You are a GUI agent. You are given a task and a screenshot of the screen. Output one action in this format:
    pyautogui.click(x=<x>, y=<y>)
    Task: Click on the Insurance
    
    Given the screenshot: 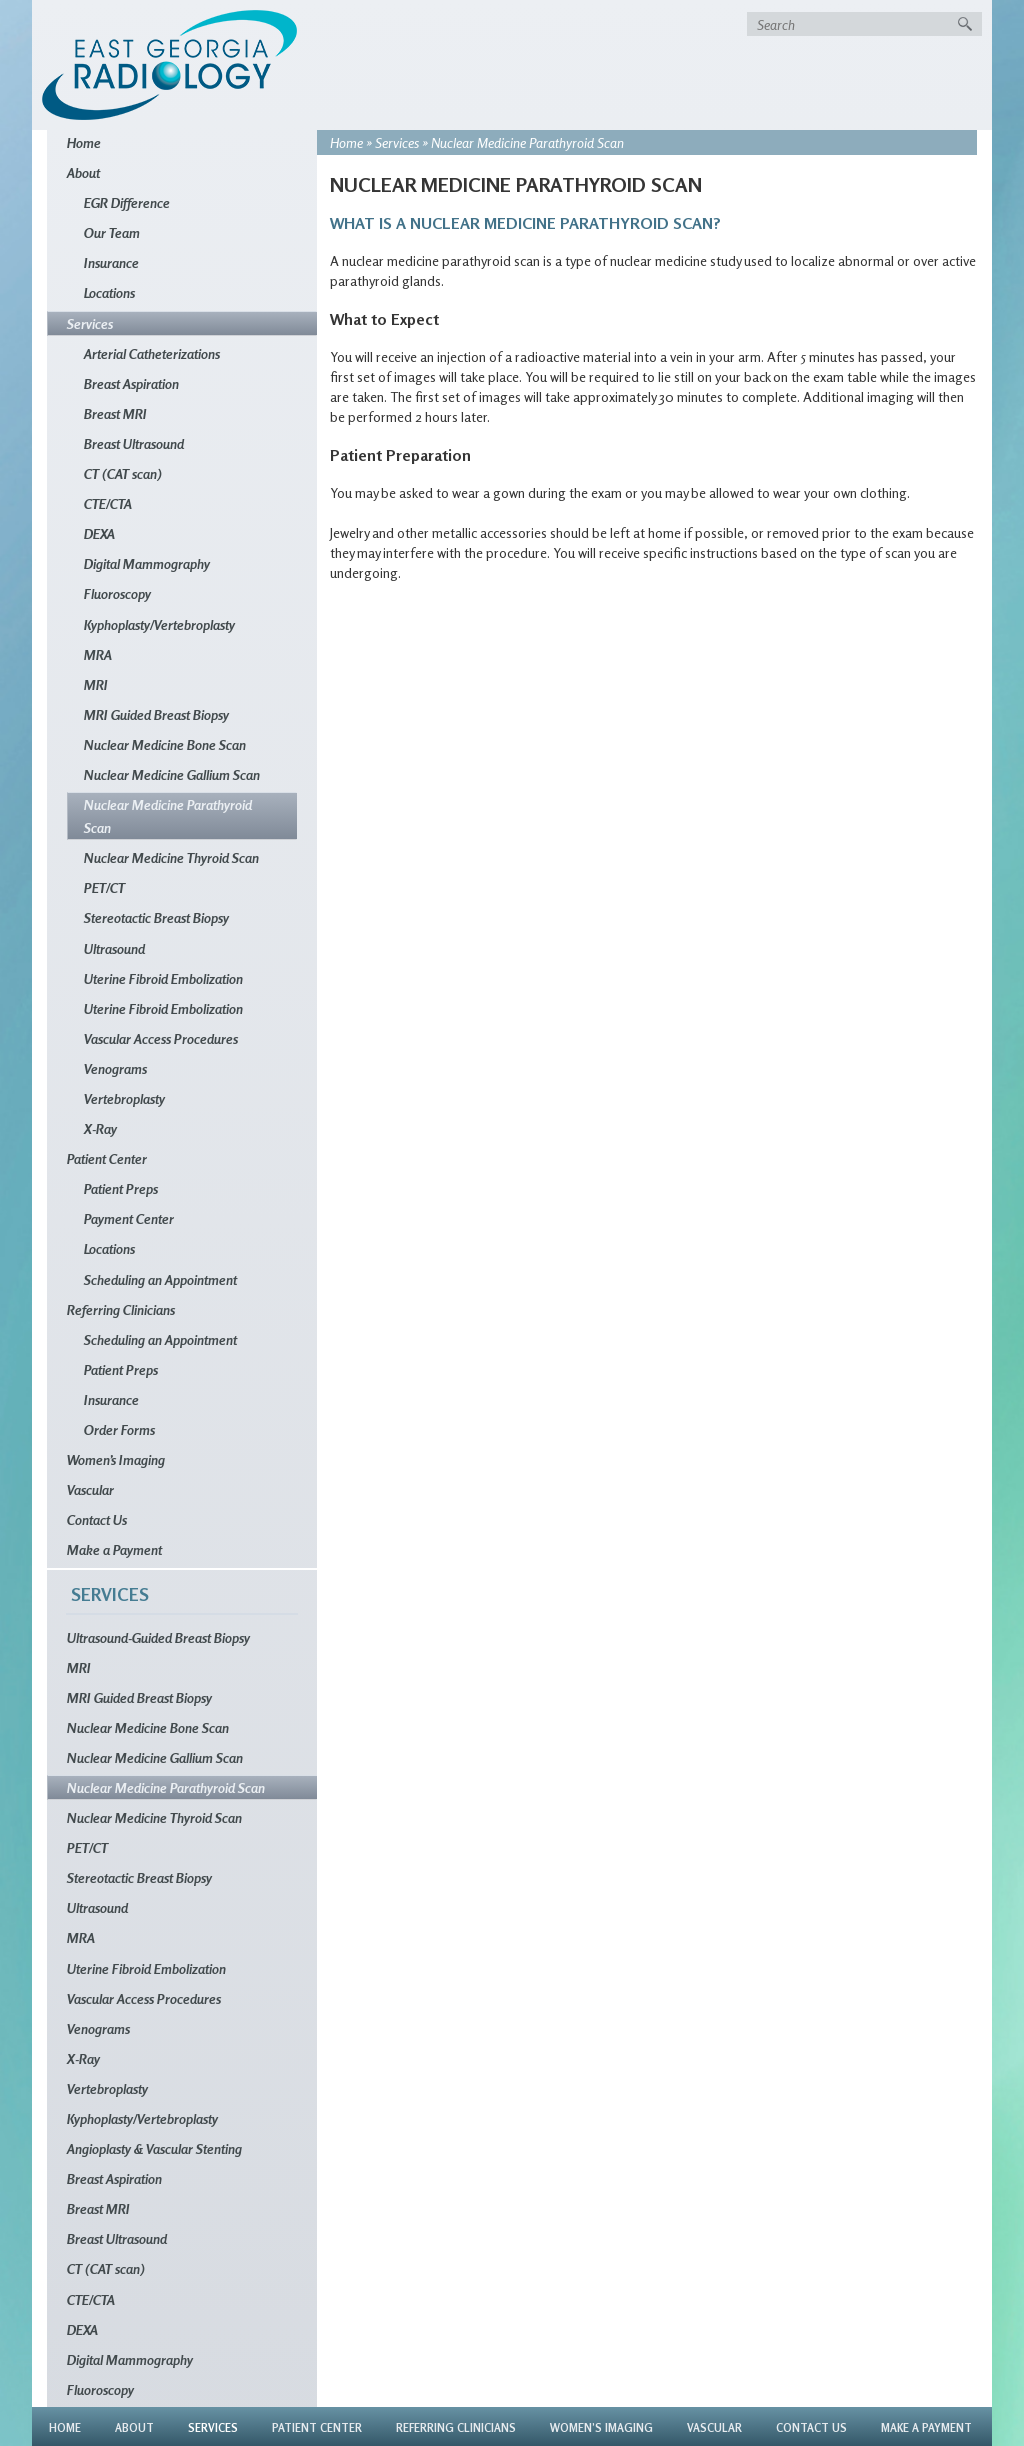 What is the action you would take?
    pyautogui.click(x=111, y=262)
    